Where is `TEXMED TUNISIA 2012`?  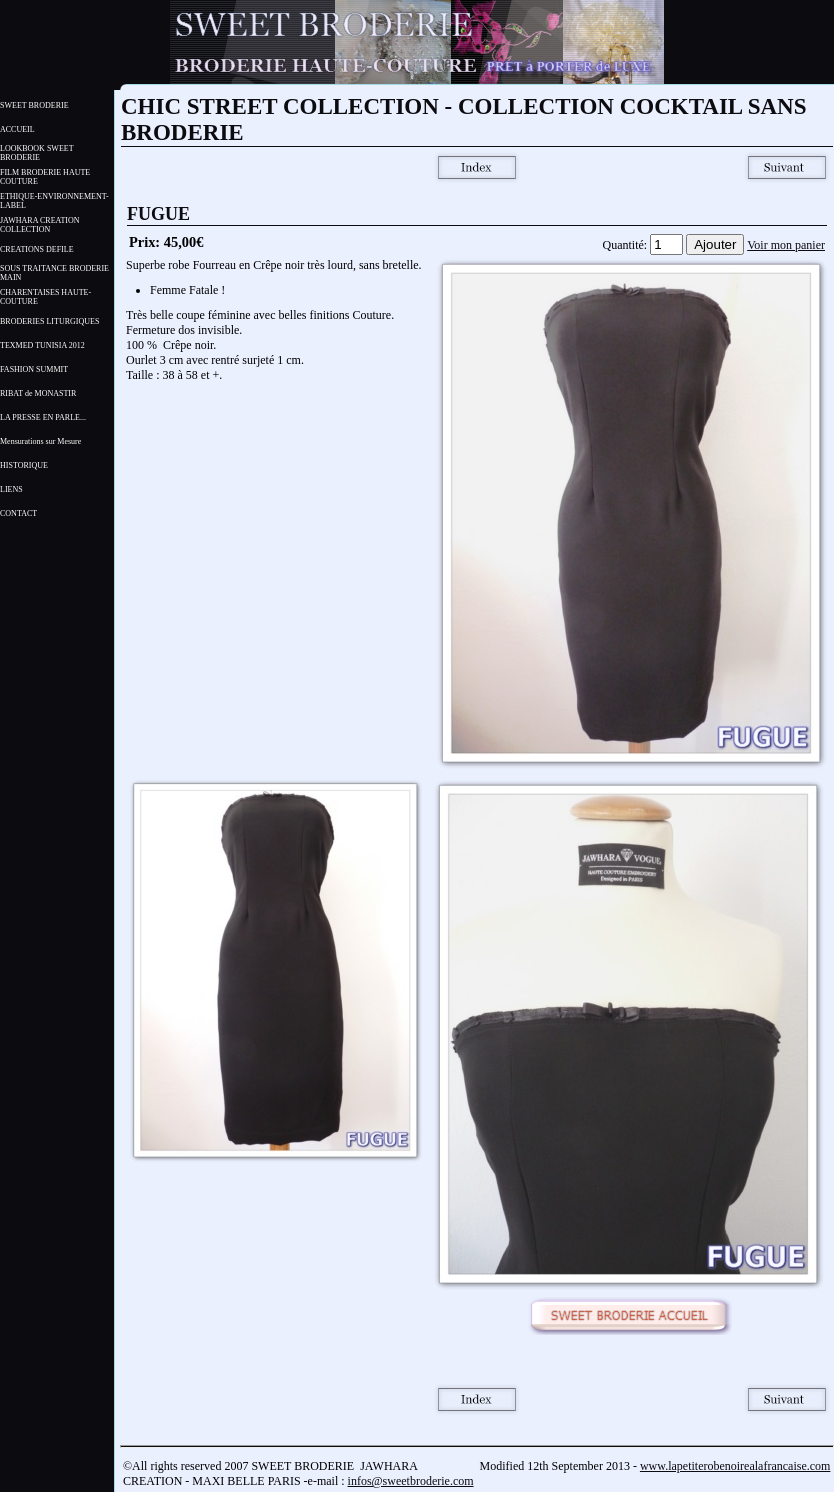 TEXMED TUNISIA 2012 is located at coordinates (42, 345).